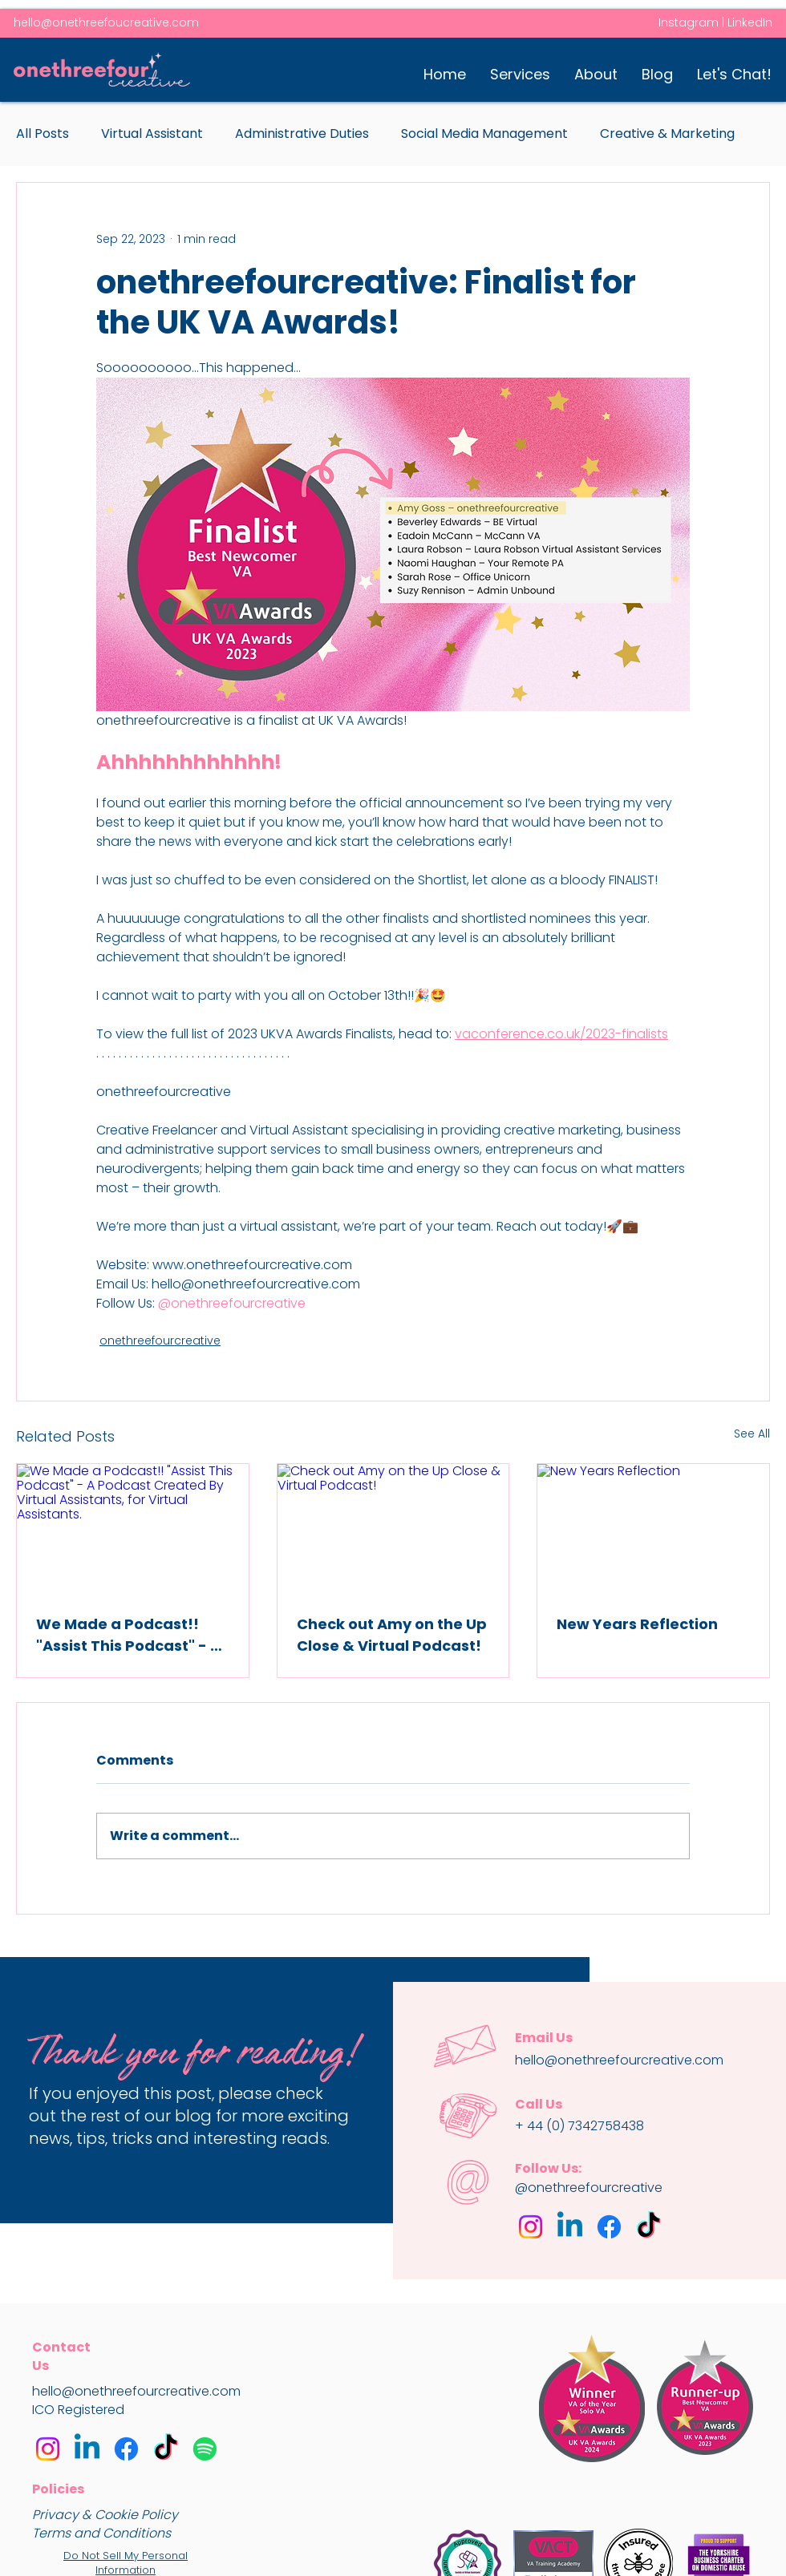 This screenshot has width=786, height=2576. What do you see at coordinates (393, 1529) in the screenshot?
I see `[Check out Amy on the Up Close & Virtual Podcast!]` at bounding box center [393, 1529].